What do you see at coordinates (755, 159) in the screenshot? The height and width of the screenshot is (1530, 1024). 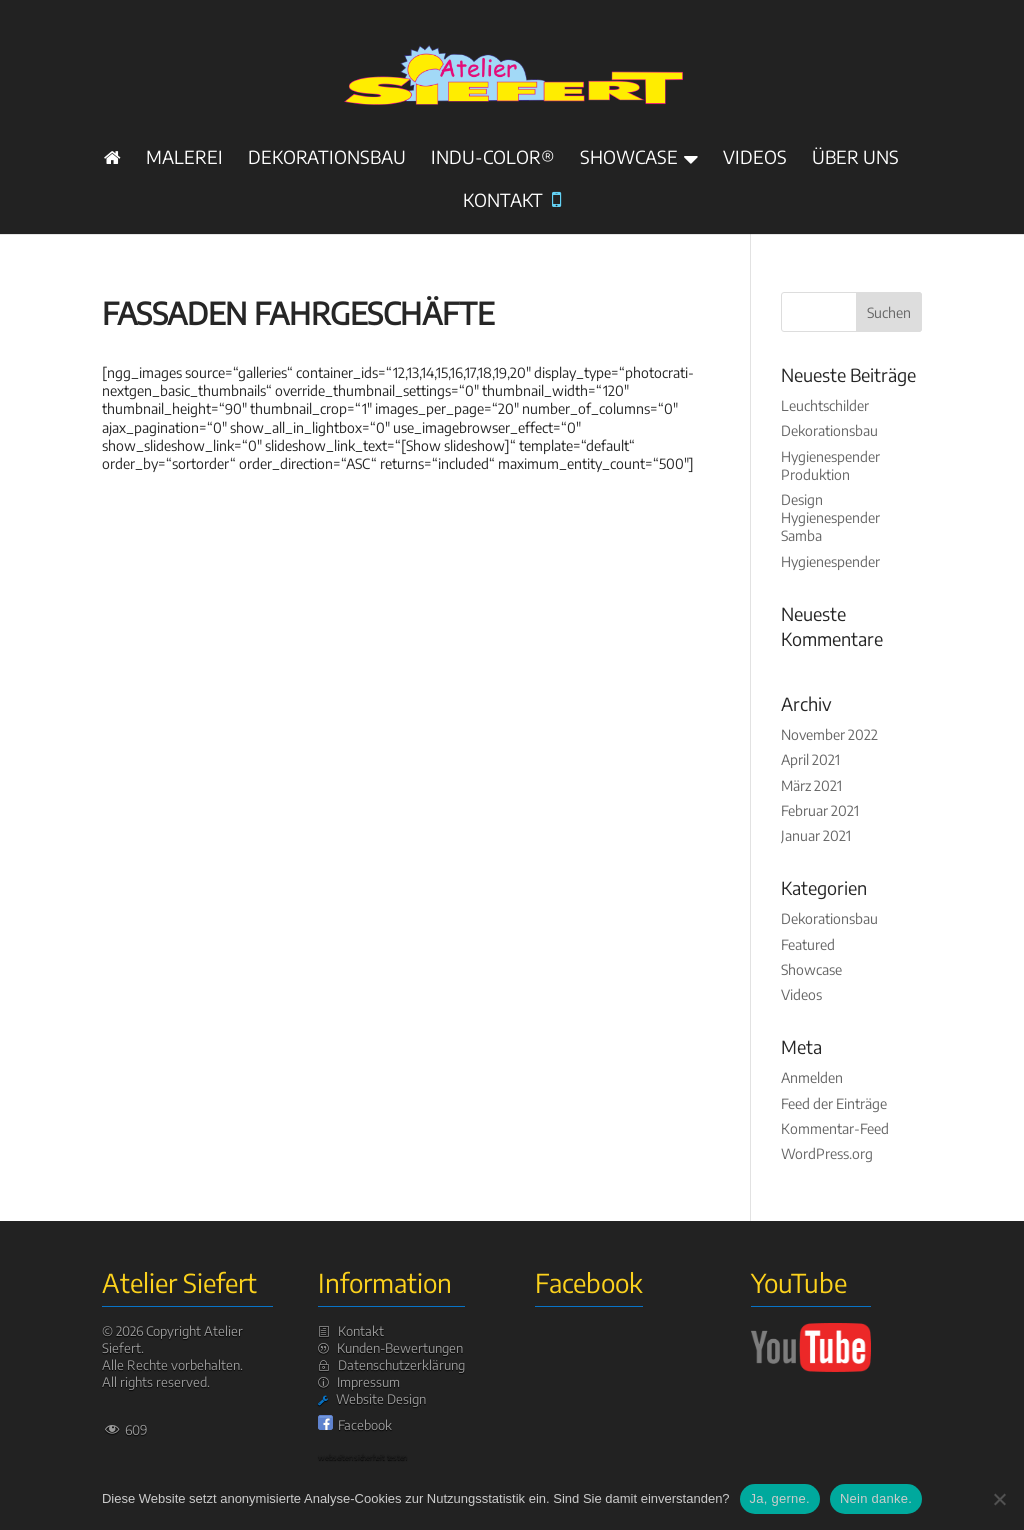 I see `Videos` at bounding box center [755, 159].